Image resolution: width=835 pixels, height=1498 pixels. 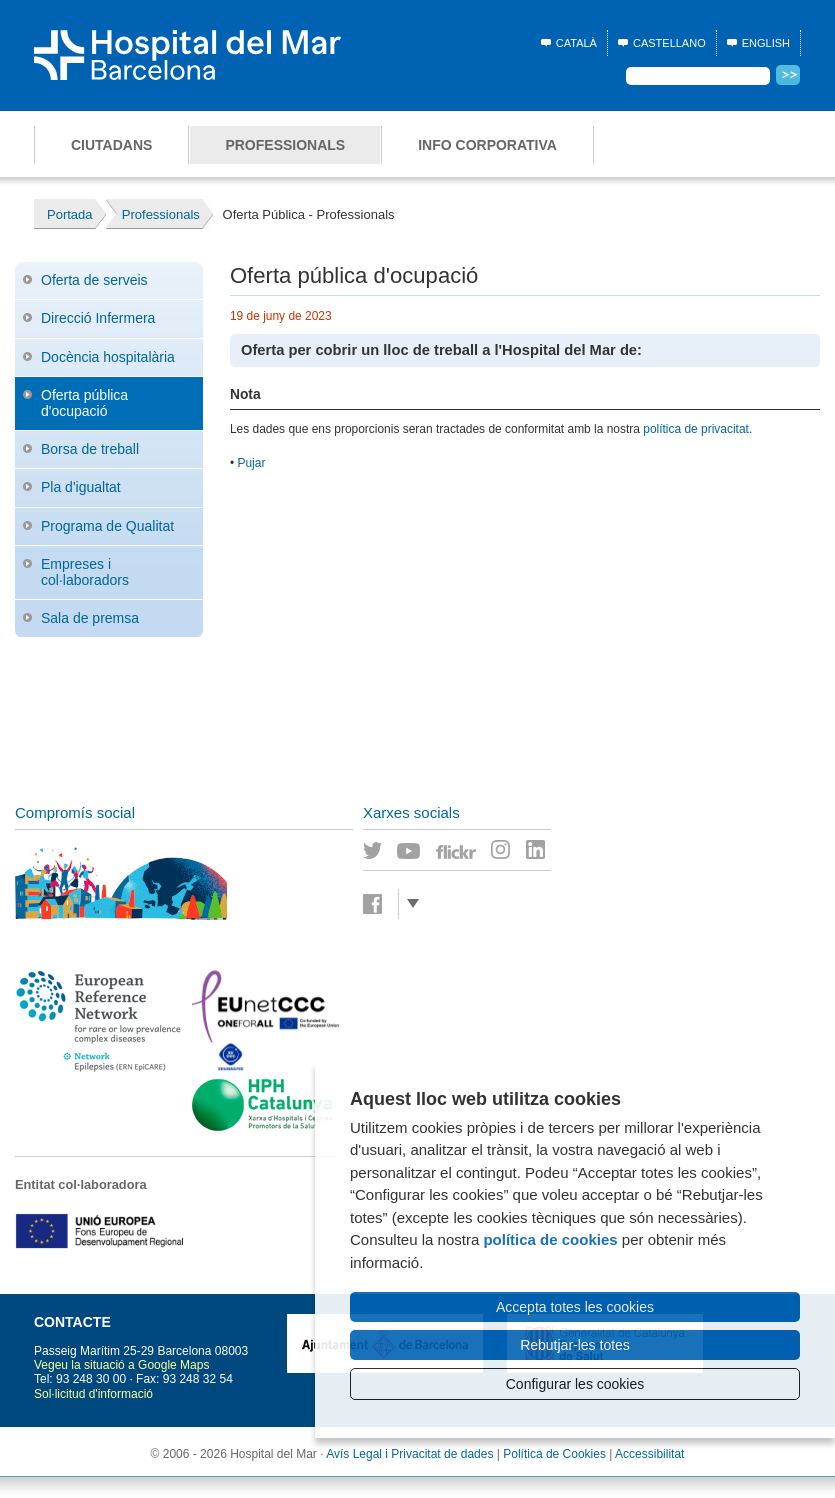 What do you see at coordinates (81, 487) in the screenshot?
I see `Pla d'igualtat` at bounding box center [81, 487].